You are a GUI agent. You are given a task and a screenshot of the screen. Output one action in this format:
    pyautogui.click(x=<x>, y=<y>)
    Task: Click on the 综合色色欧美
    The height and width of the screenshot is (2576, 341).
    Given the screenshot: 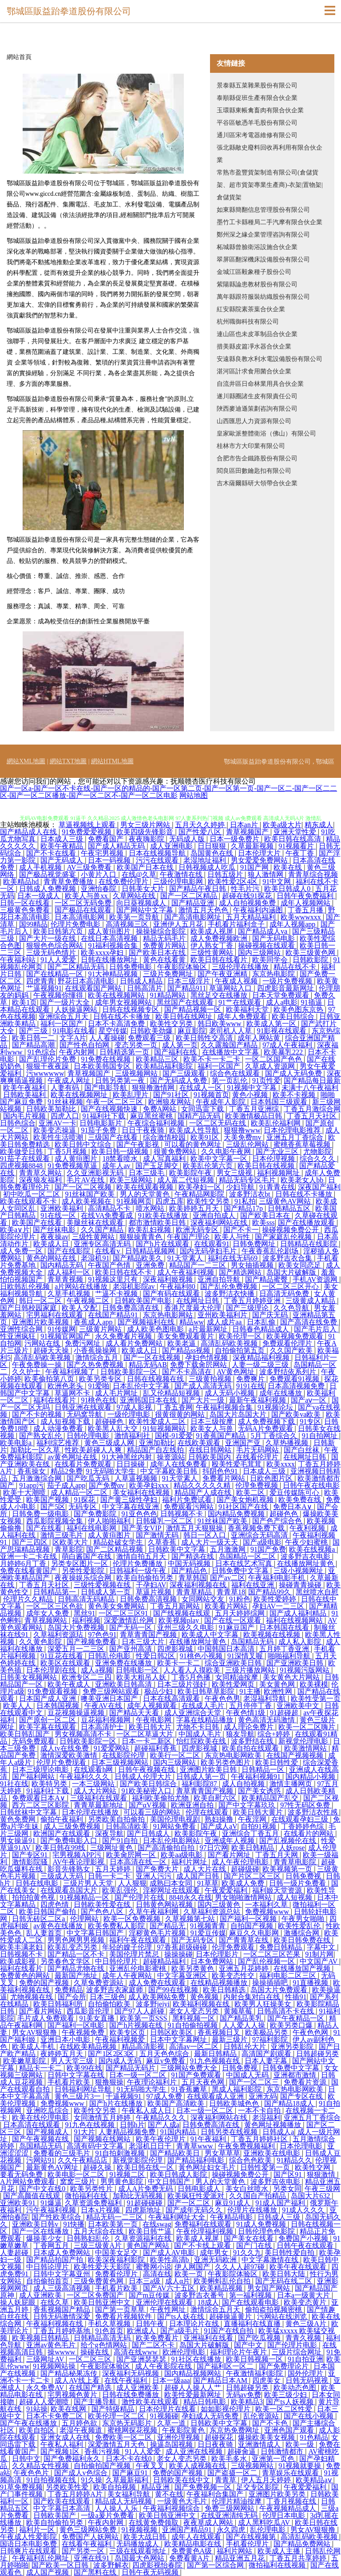 What is the action you would take?
    pyautogui.click(x=251, y=2160)
    